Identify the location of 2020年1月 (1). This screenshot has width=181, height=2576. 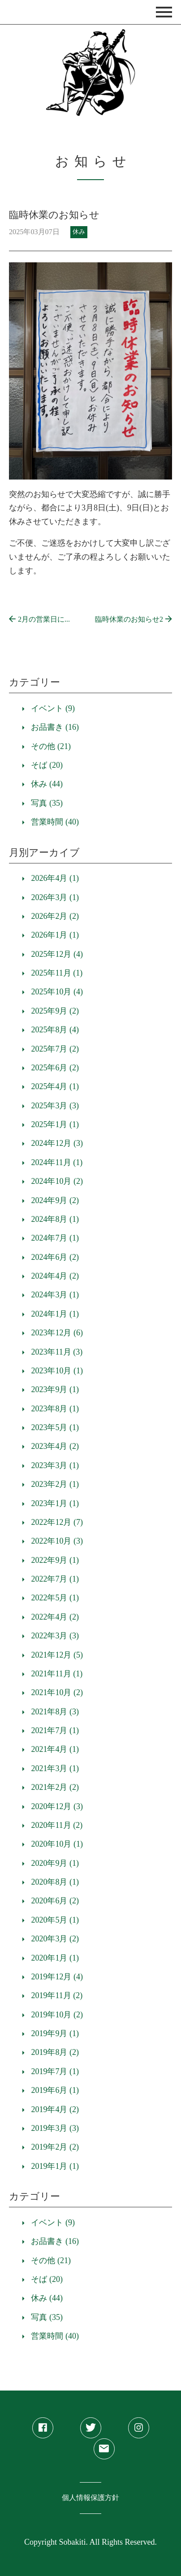
(55, 1957).